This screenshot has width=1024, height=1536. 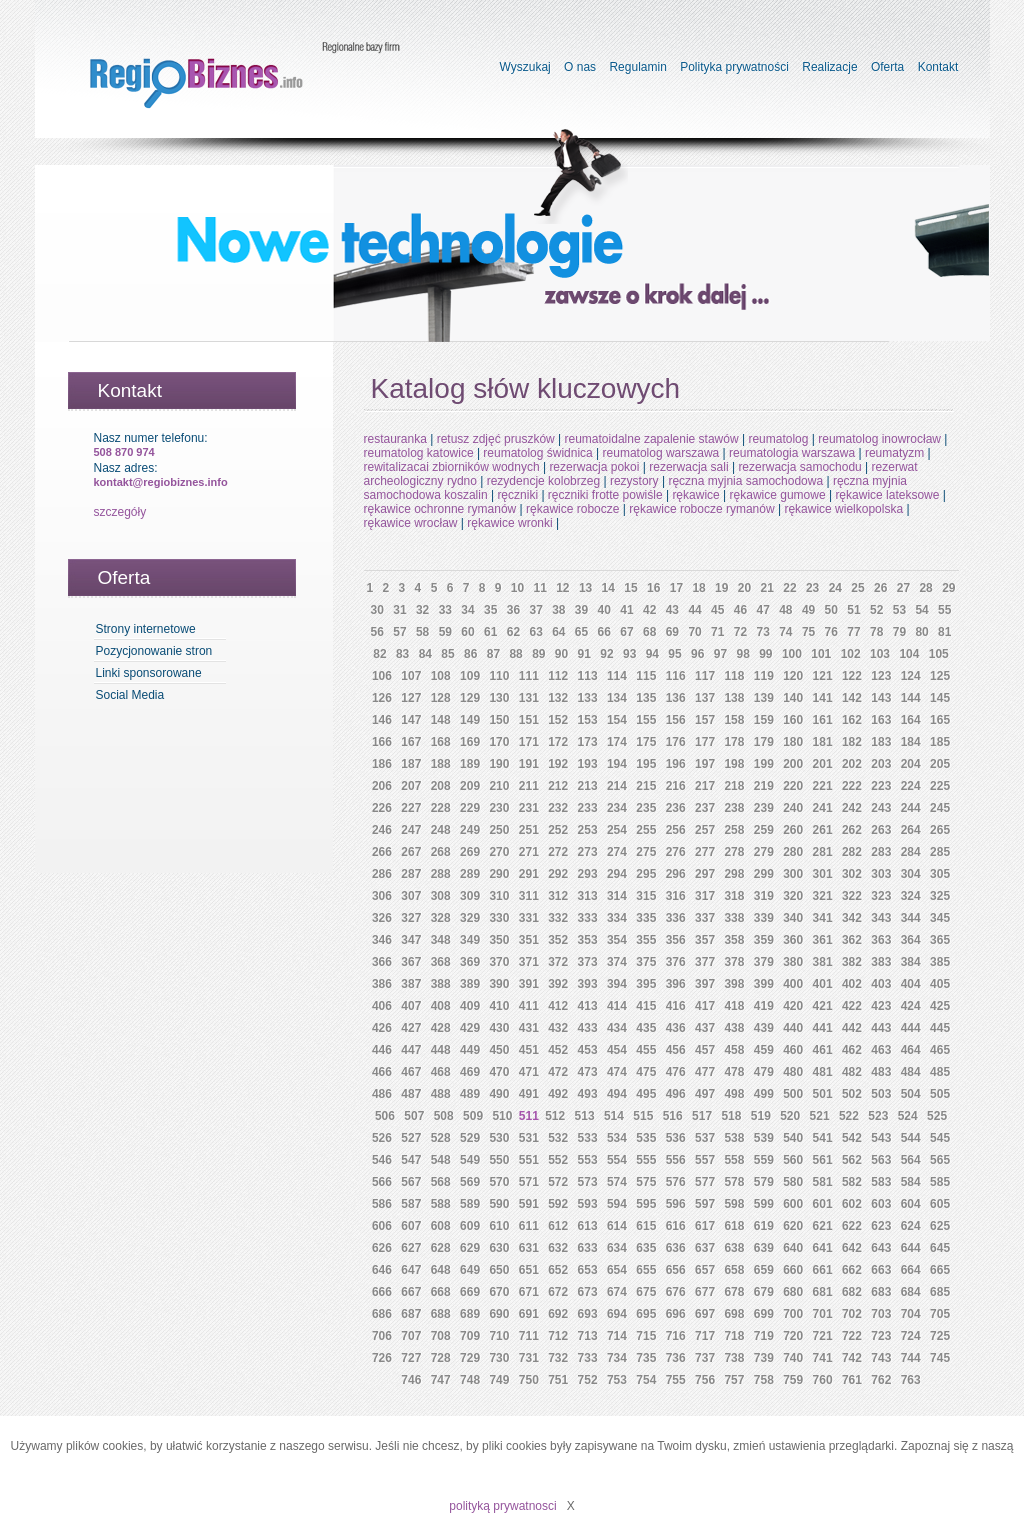 I want to click on 697, so click(x=705, y=1314).